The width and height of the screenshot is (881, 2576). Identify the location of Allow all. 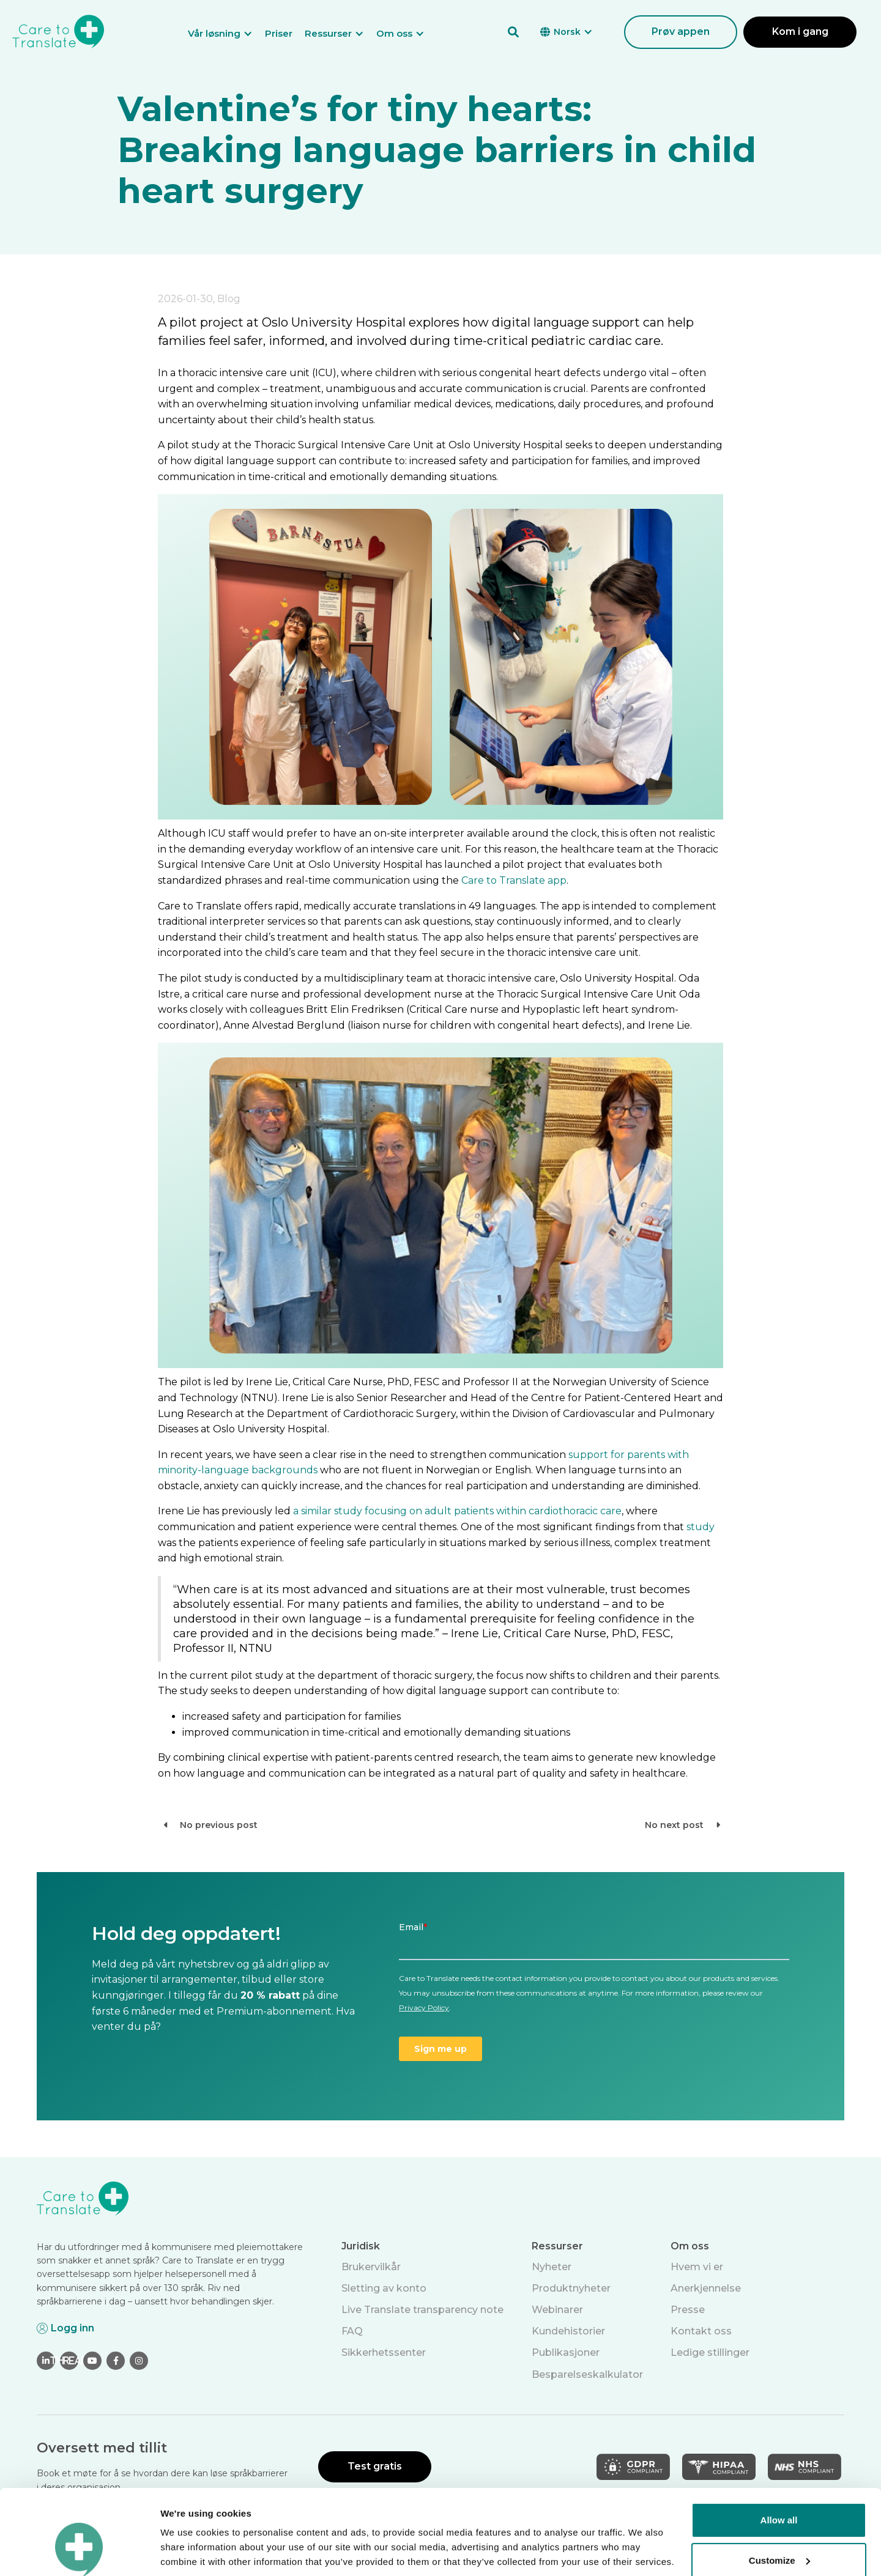
(779, 2447).